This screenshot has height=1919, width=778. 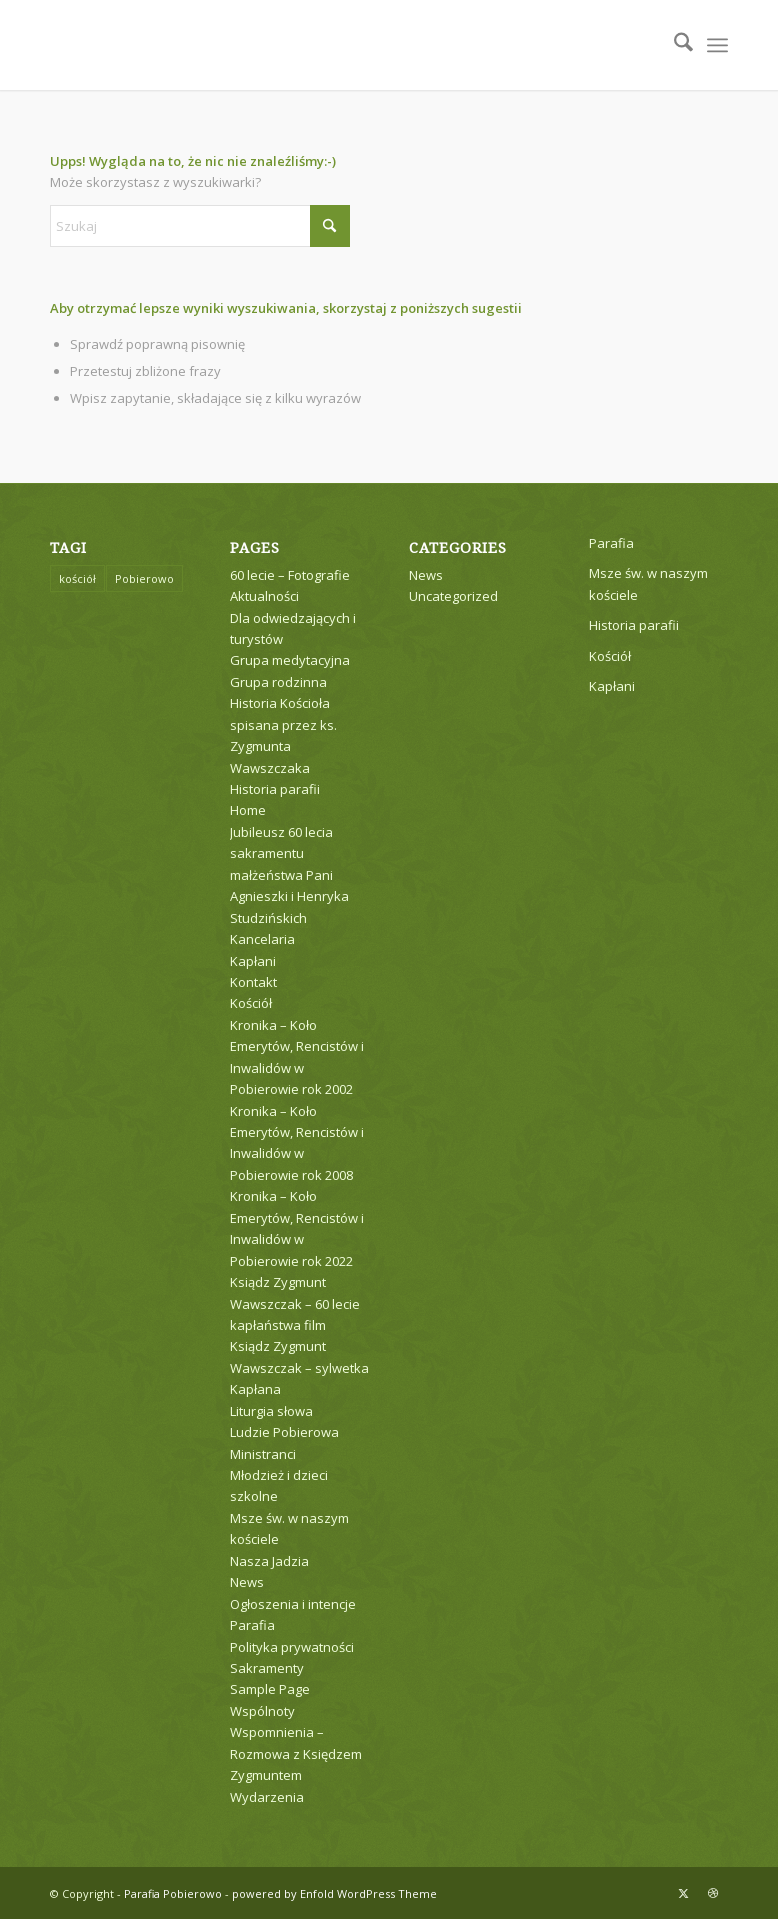 What do you see at coordinates (278, 682) in the screenshot?
I see `Grupa rodzinna` at bounding box center [278, 682].